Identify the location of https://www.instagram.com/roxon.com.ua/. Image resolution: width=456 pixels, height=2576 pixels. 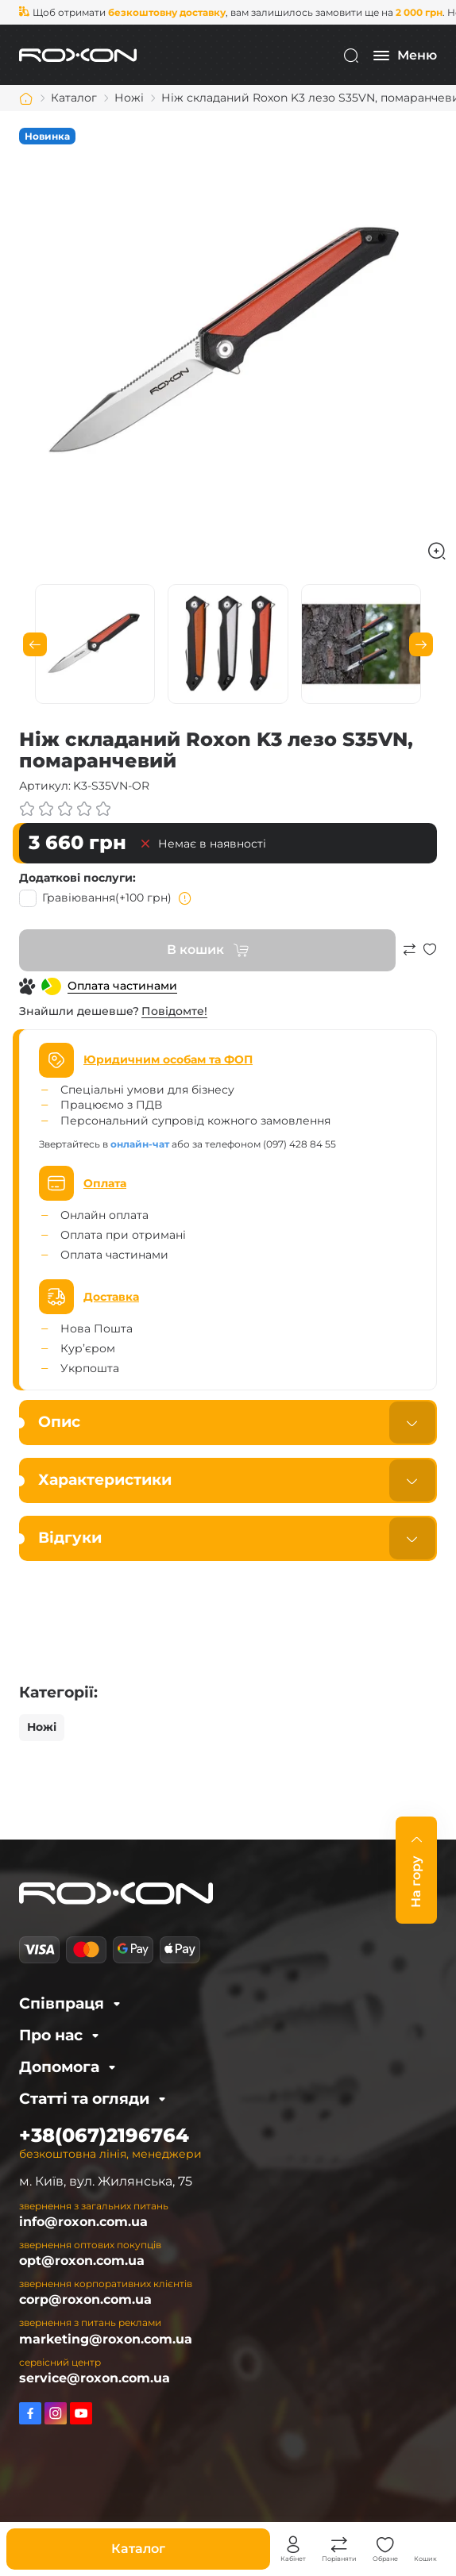
(55, 2413).